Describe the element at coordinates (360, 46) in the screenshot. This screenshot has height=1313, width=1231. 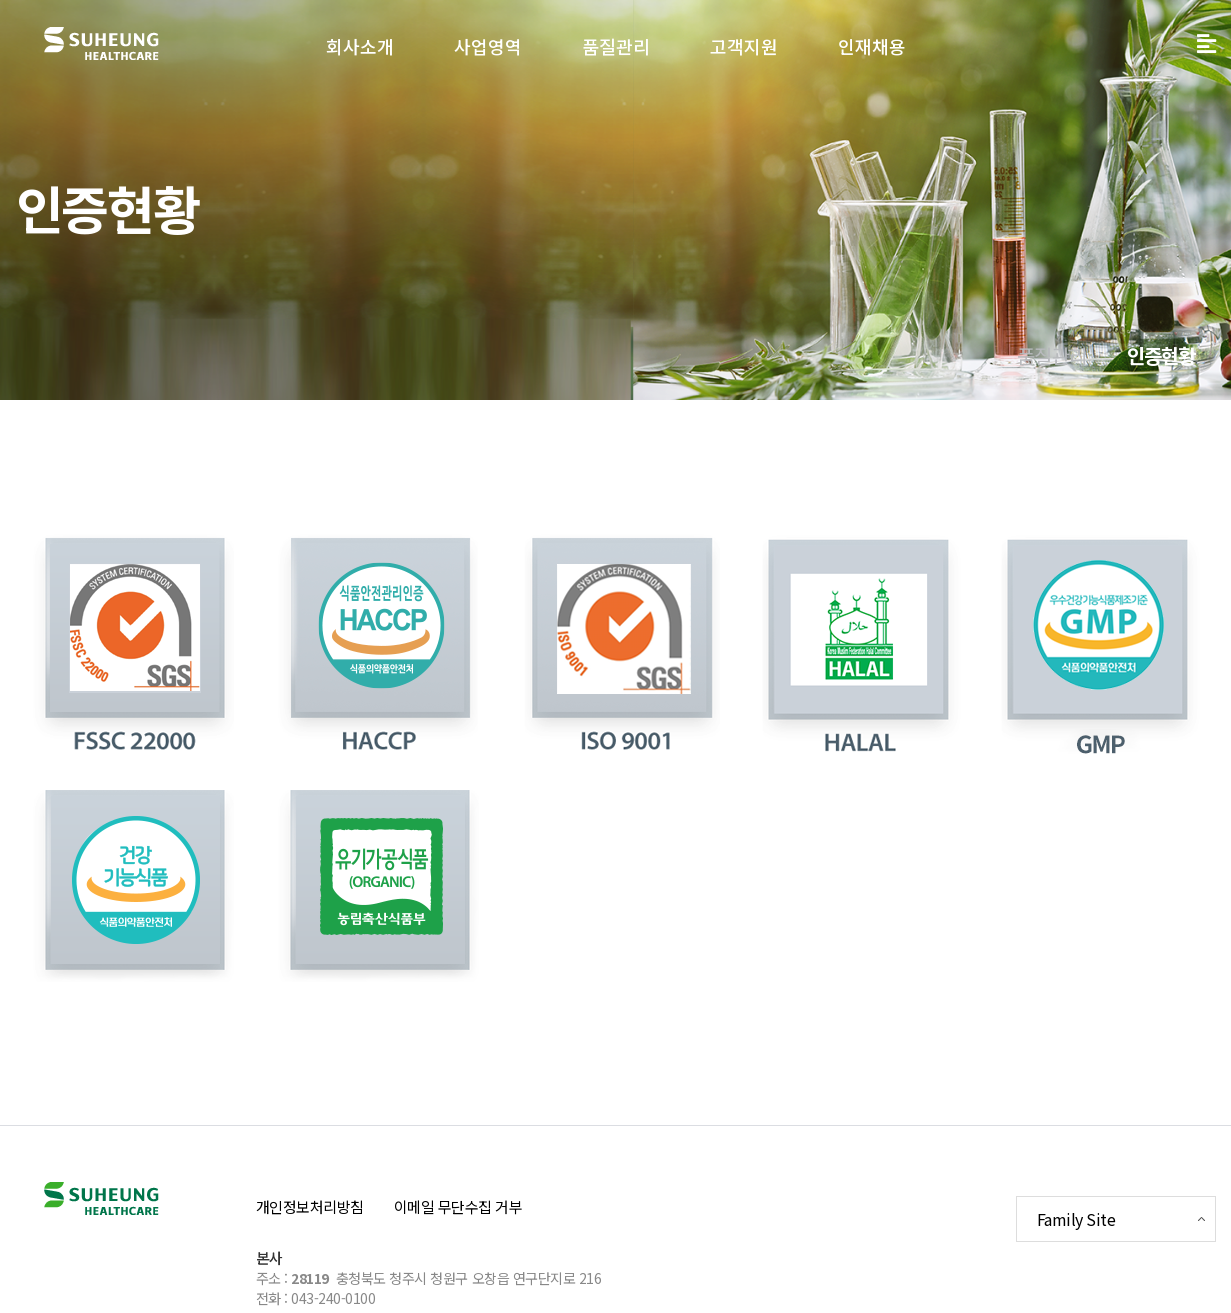
I see `회사소개` at that location.